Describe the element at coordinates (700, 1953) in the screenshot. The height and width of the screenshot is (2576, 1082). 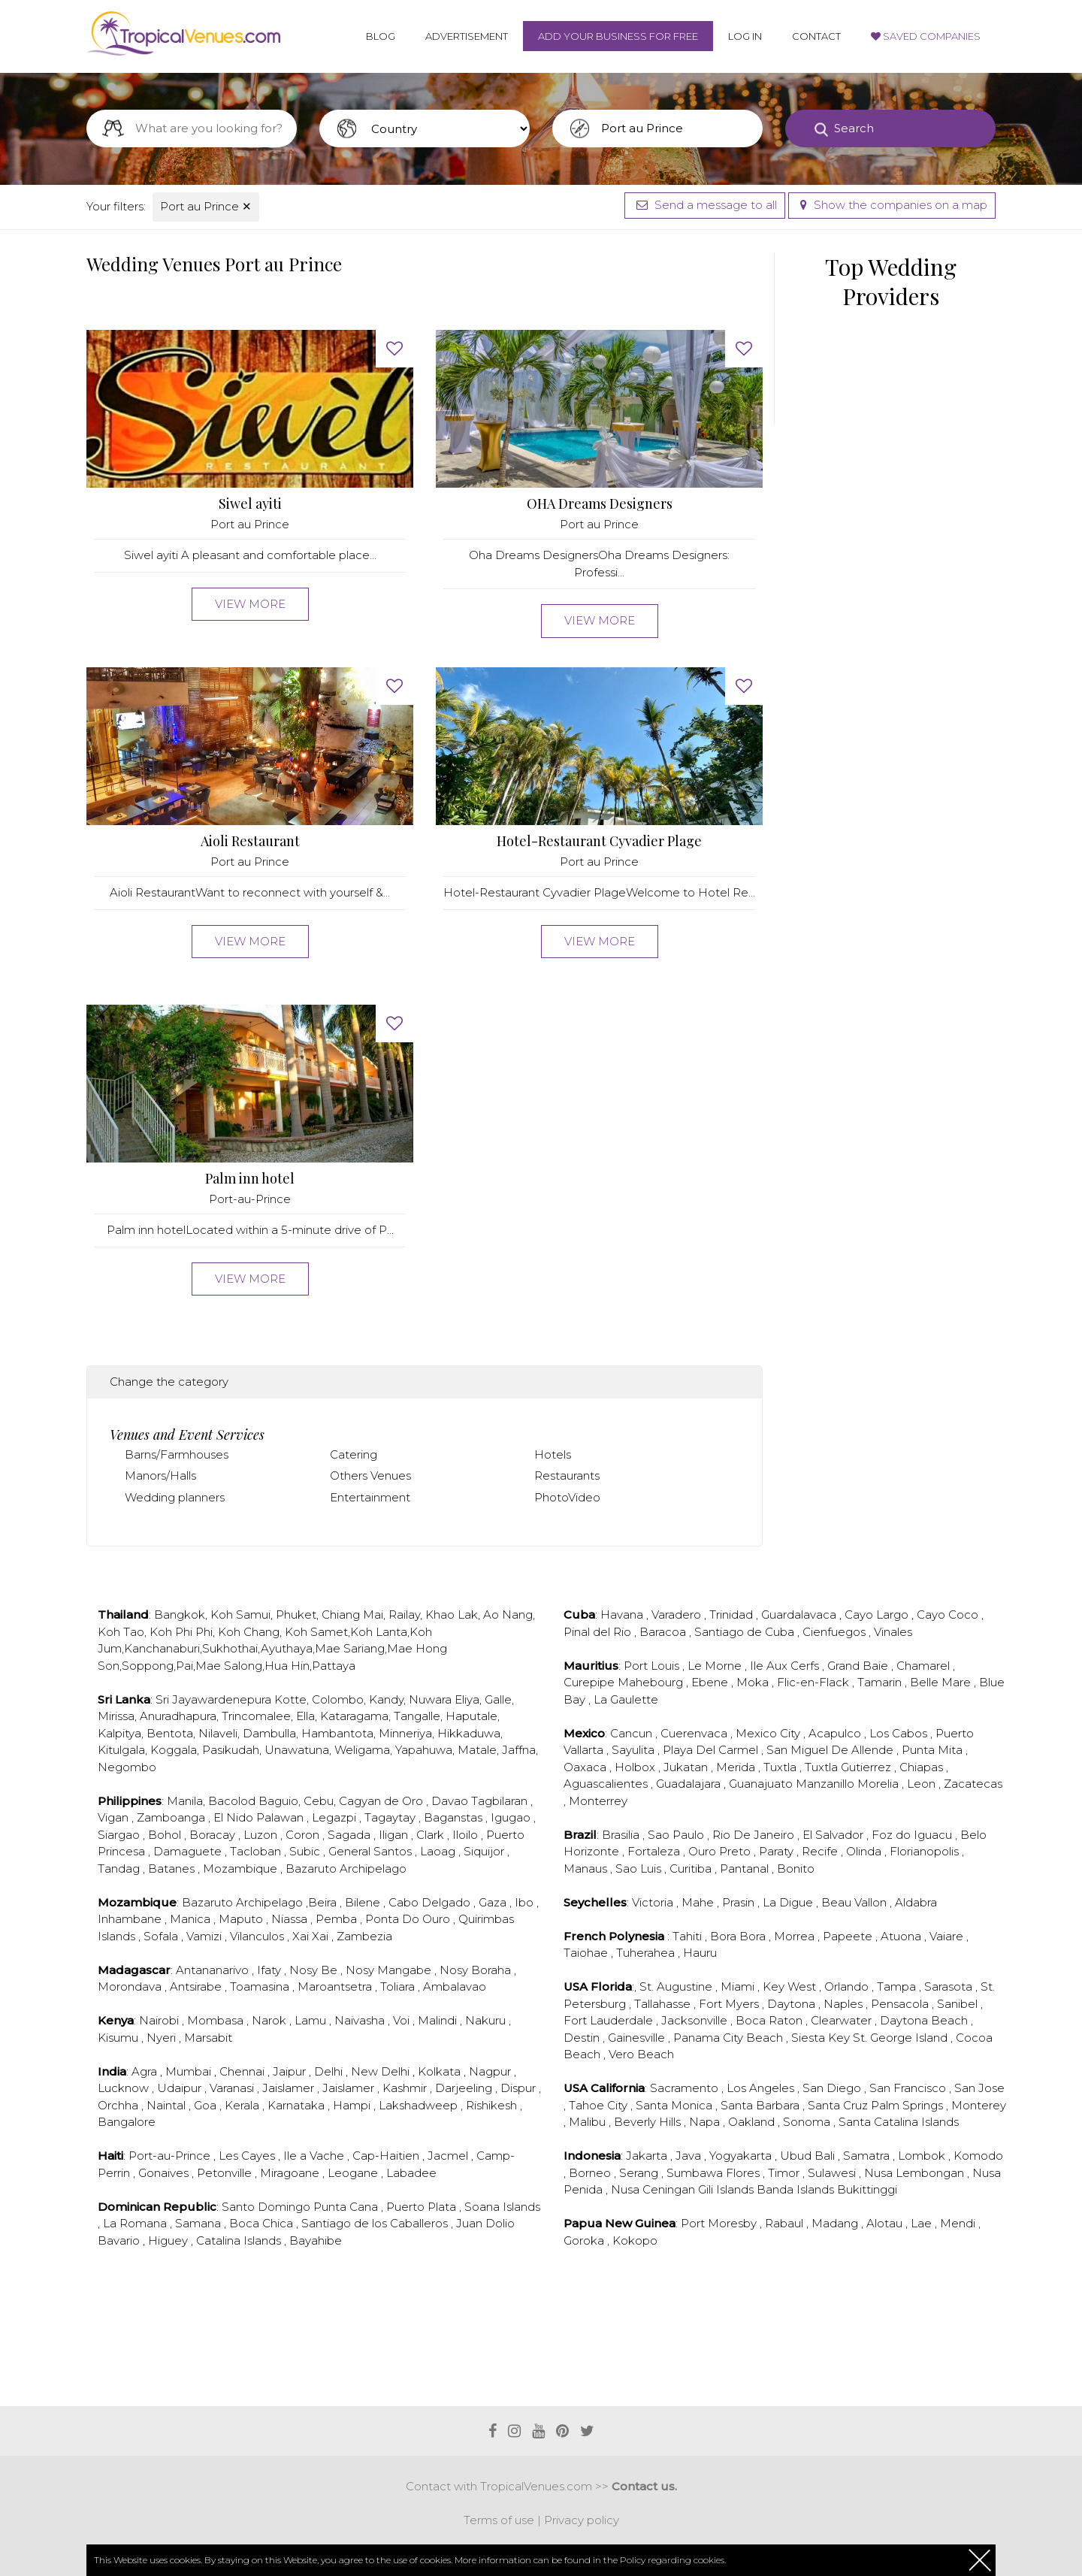
I see `Hauru` at that location.